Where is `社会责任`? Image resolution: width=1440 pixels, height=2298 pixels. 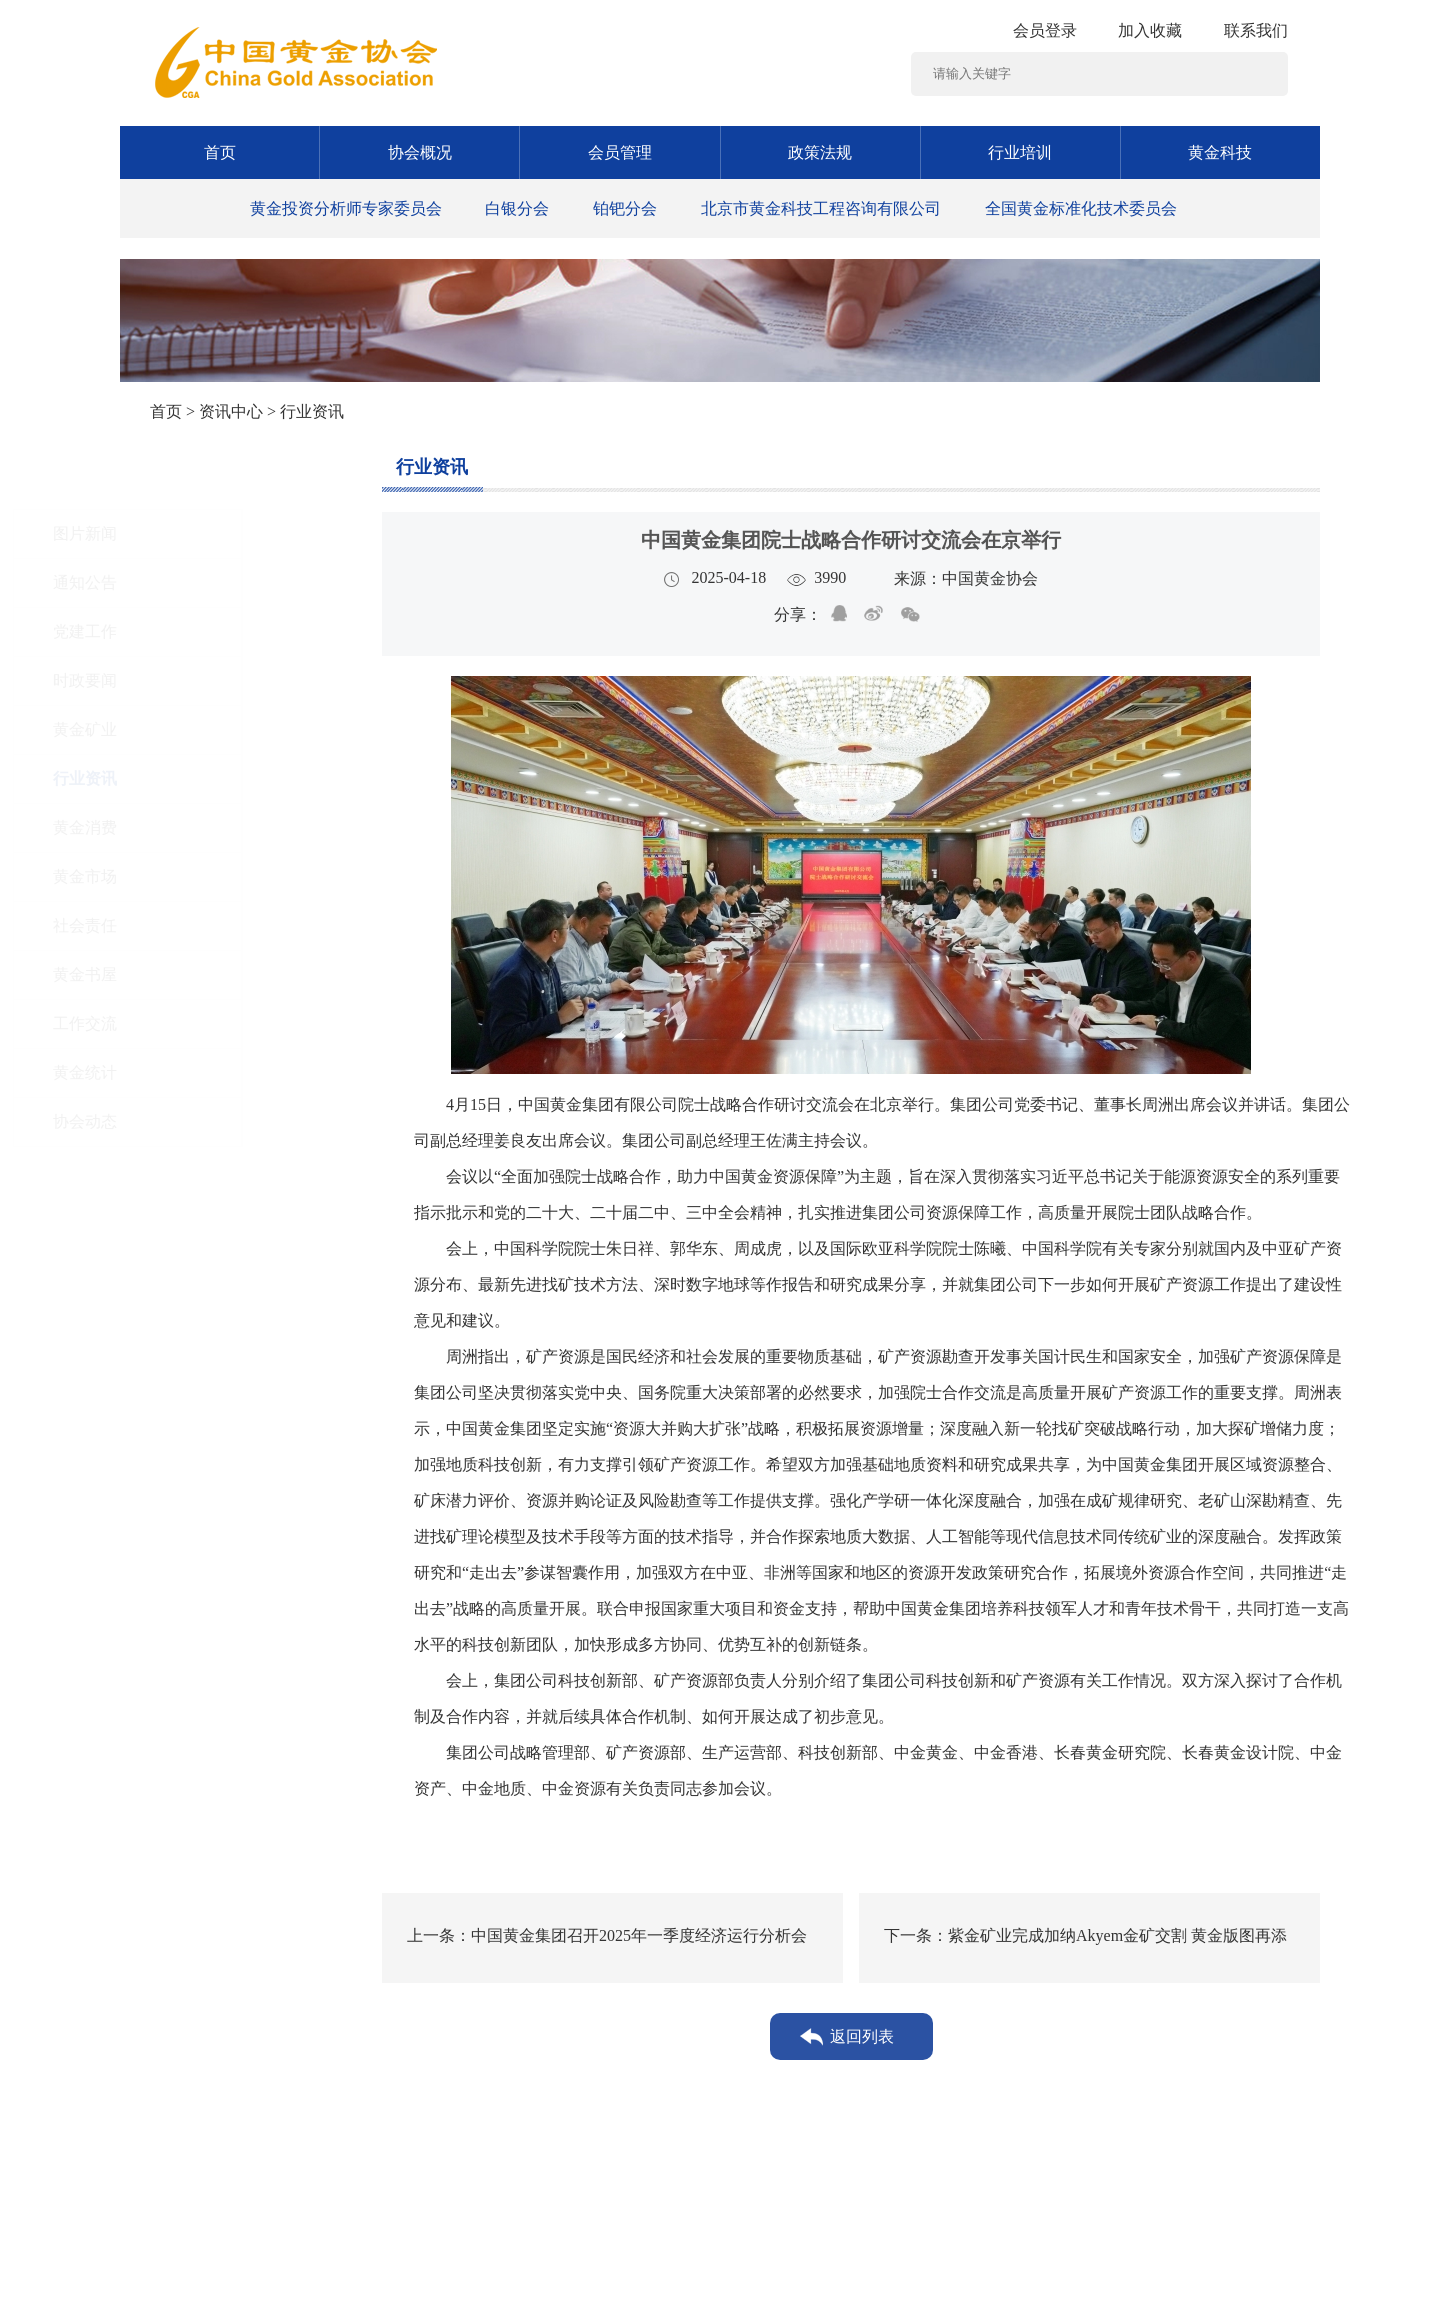
社会责任 is located at coordinates (192, 925).